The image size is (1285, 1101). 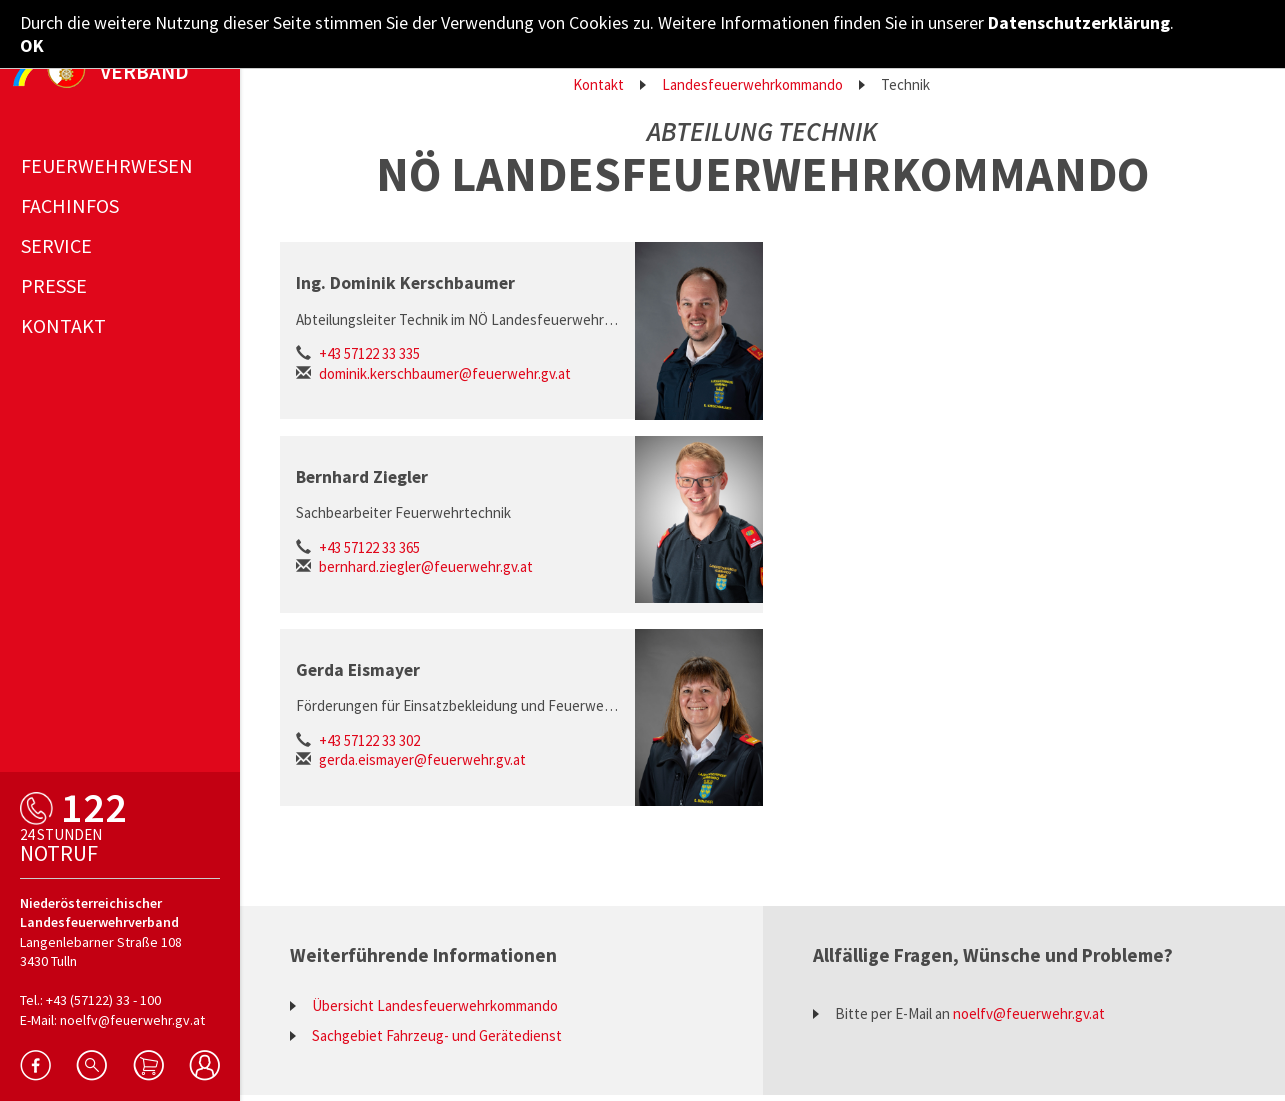 I want to click on OK, so click(x=32, y=45).